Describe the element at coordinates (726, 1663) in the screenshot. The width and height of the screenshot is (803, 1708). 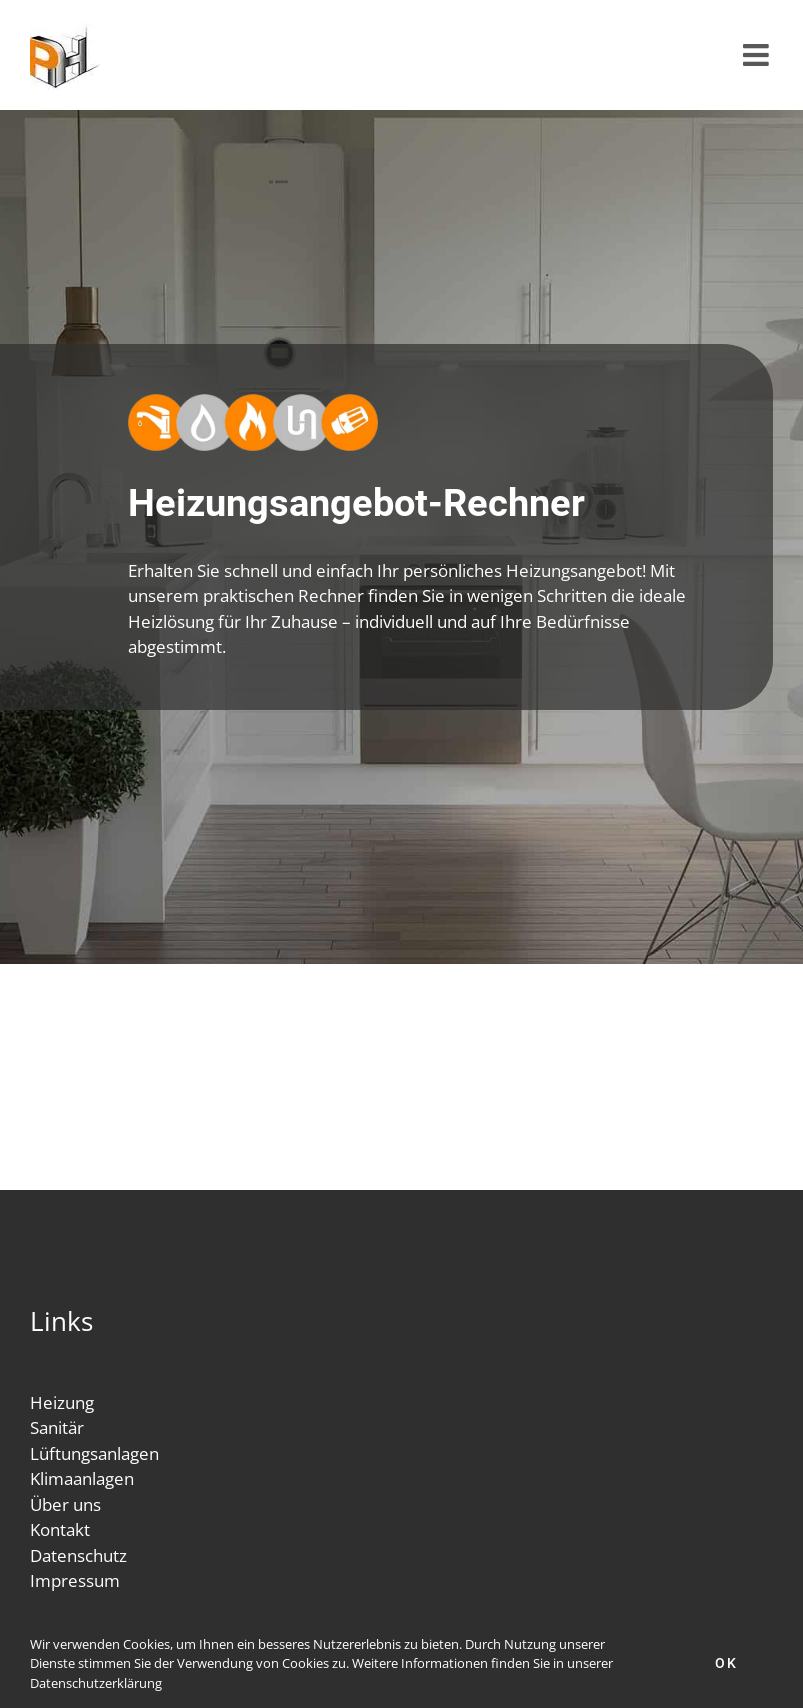
I see `Ok` at that location.